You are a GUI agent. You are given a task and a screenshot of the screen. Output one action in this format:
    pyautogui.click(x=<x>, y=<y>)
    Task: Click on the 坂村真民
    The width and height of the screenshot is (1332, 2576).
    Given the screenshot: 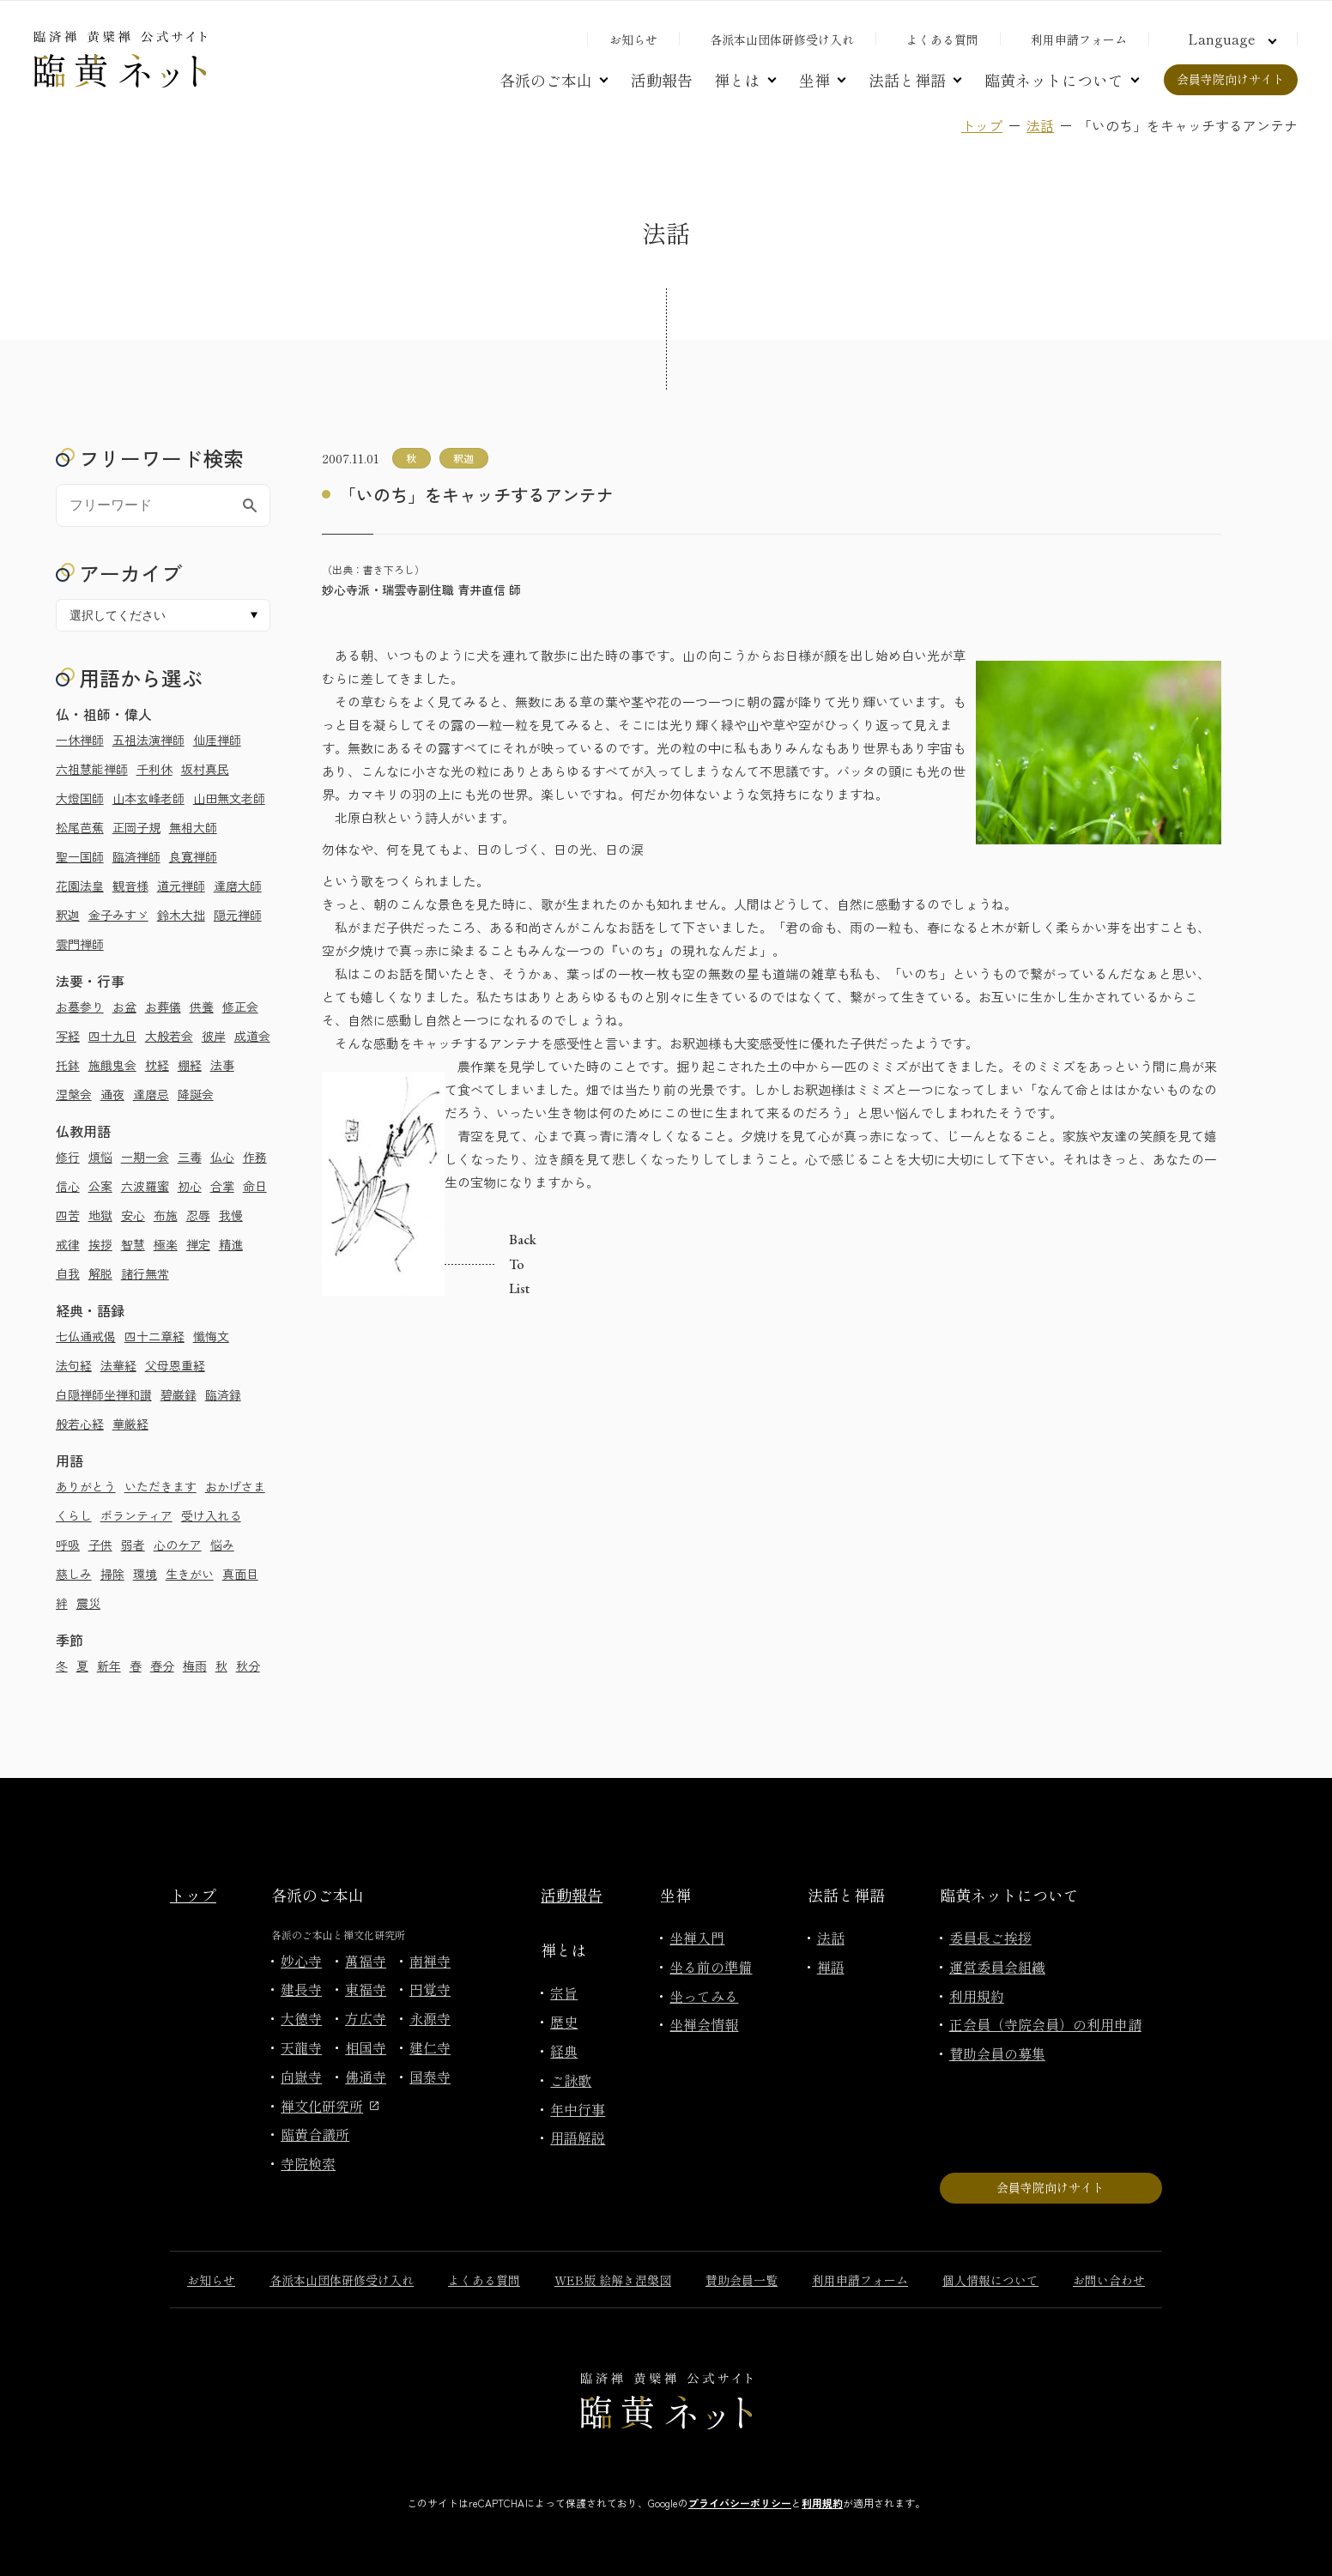 What is the action you would take?
    pyautogui.click(x=205, y=768)
    